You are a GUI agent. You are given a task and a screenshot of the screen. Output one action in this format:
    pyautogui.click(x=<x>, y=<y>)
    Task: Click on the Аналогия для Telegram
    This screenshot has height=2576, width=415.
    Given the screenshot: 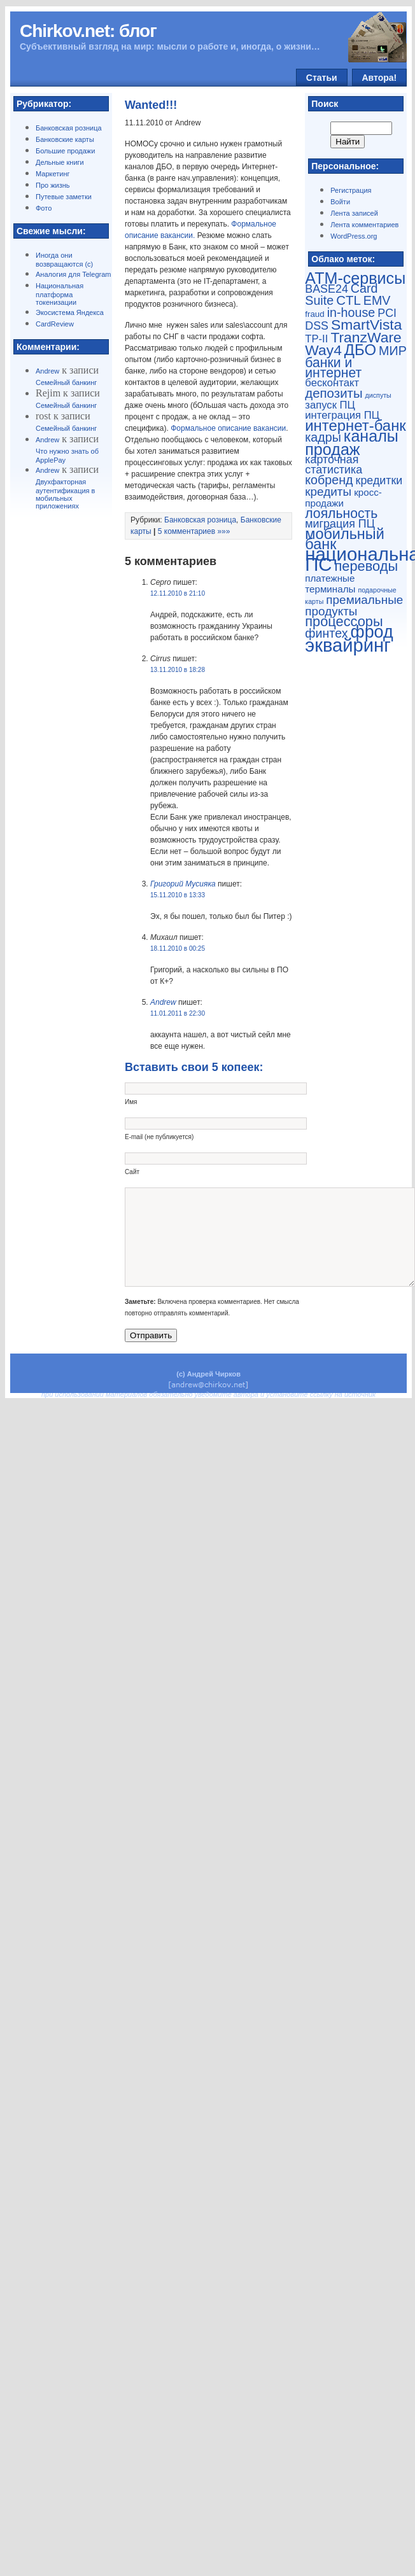 What is the action you would take?
    pyautogui.click(x=73, y=274)
    